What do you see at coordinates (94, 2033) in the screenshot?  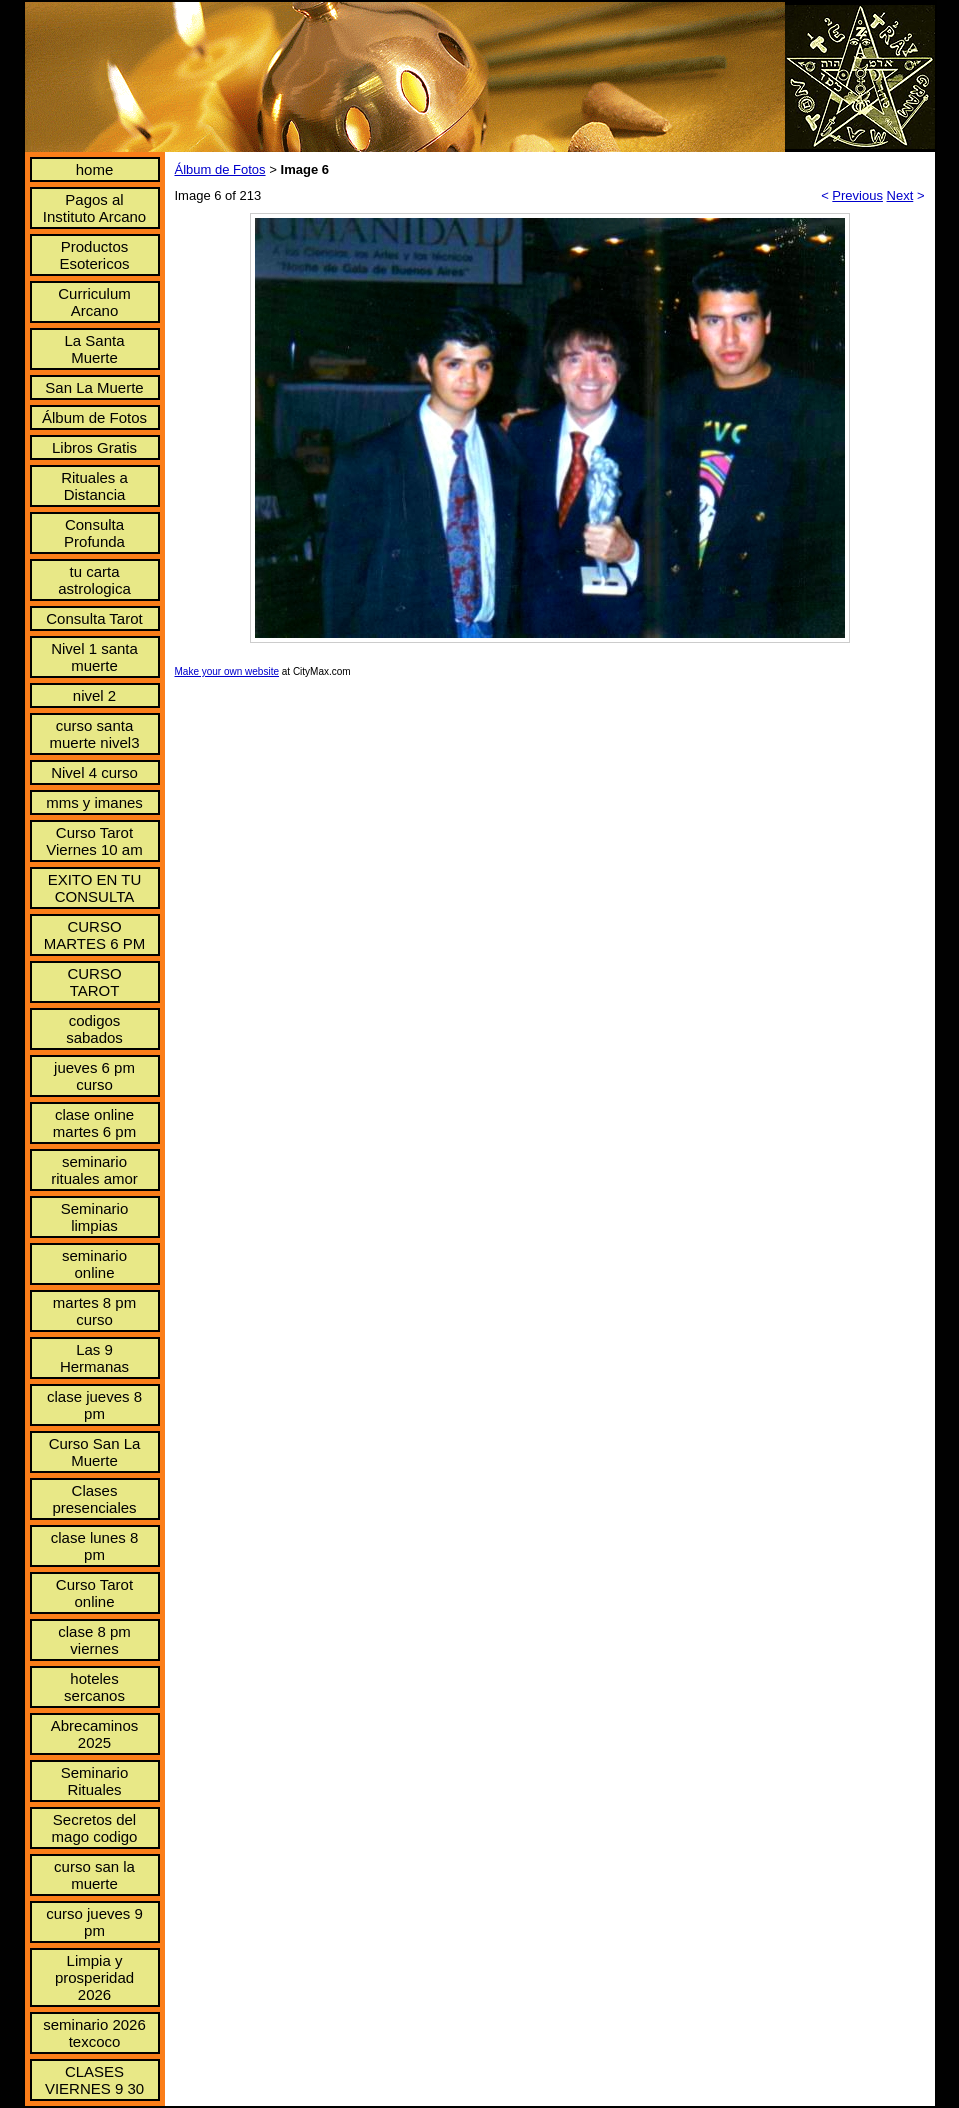 I see `seminario 2026 texcoco` at bounding box center [94, 2033].